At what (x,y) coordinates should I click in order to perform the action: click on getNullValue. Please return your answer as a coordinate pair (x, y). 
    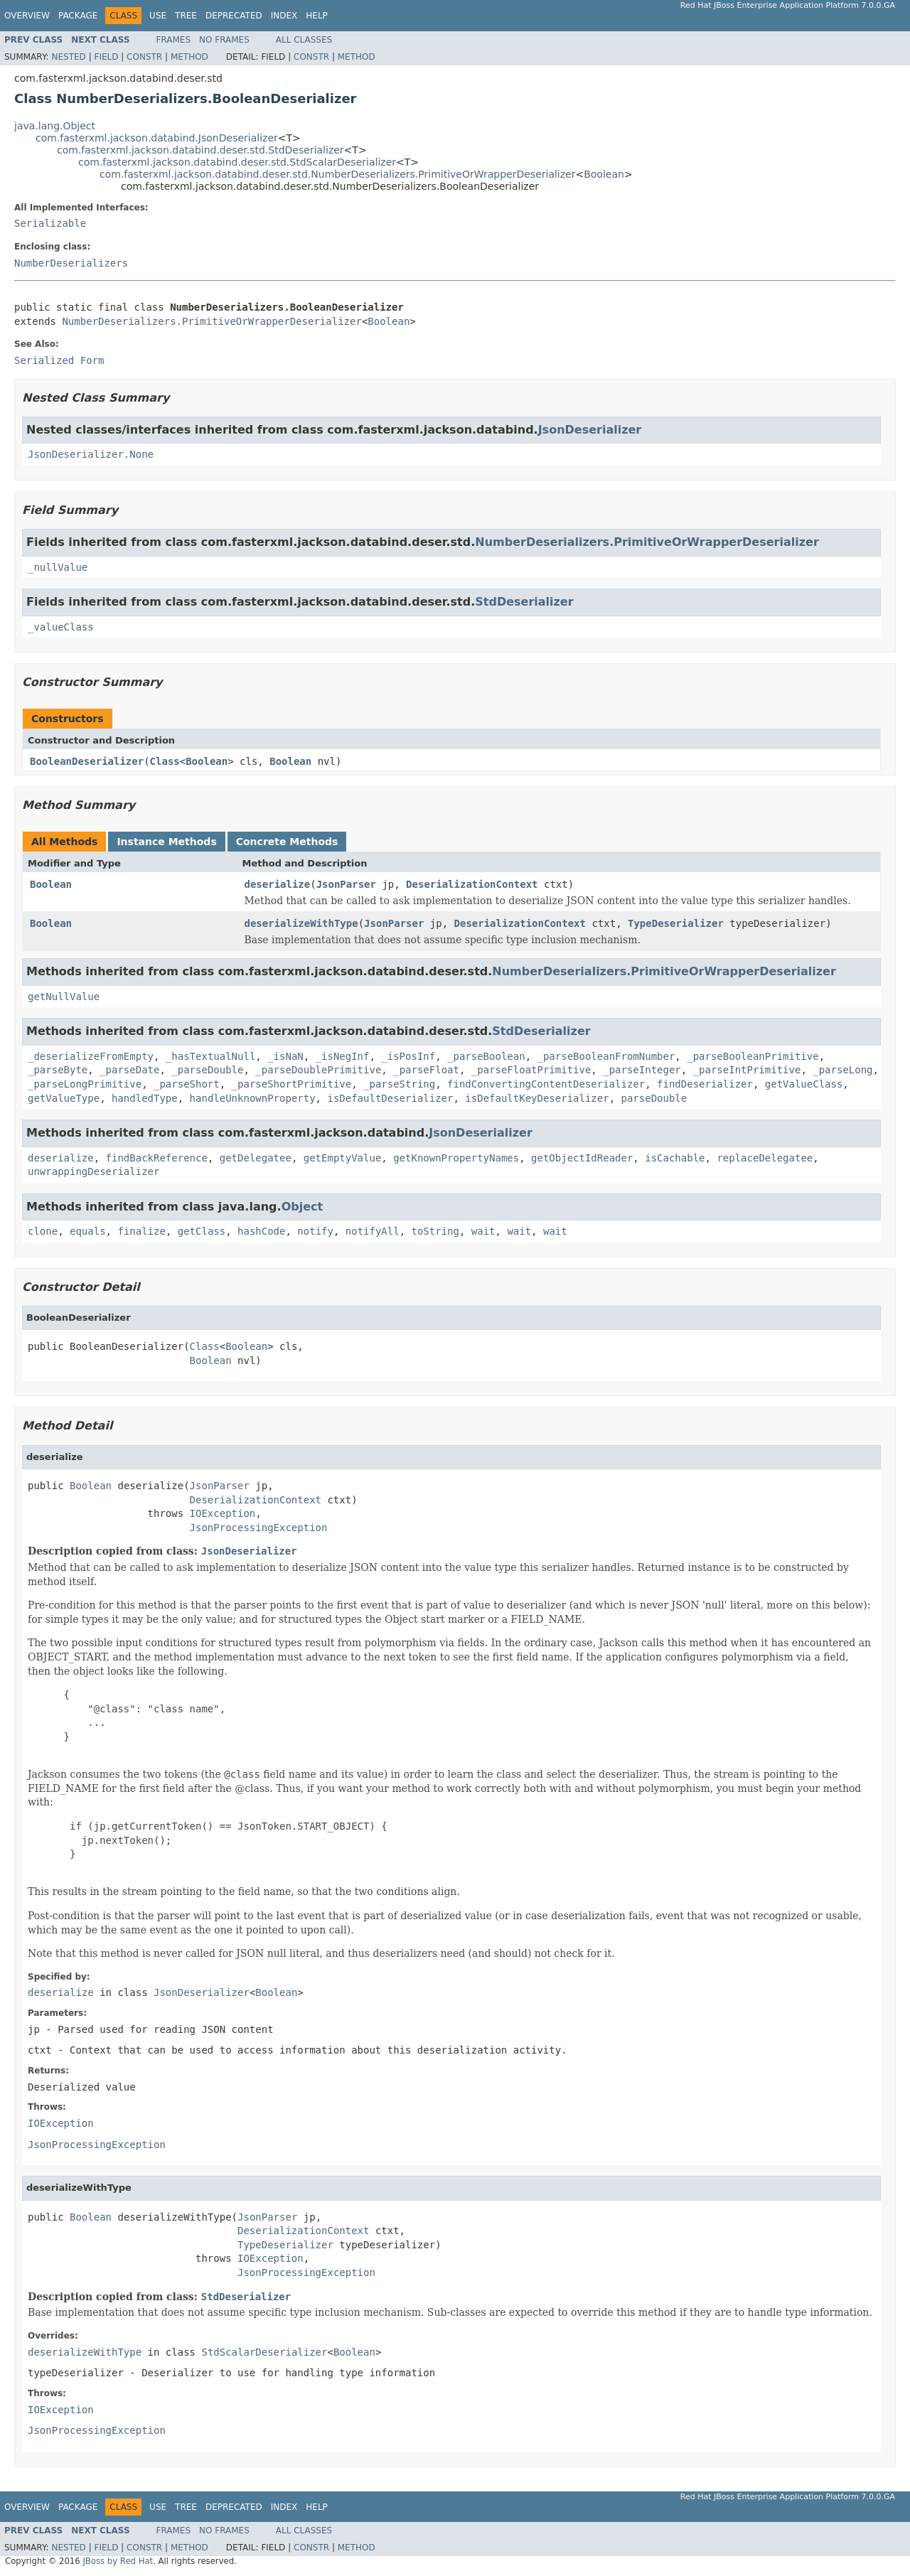
    Looking at the image, I should click on (64, 996).